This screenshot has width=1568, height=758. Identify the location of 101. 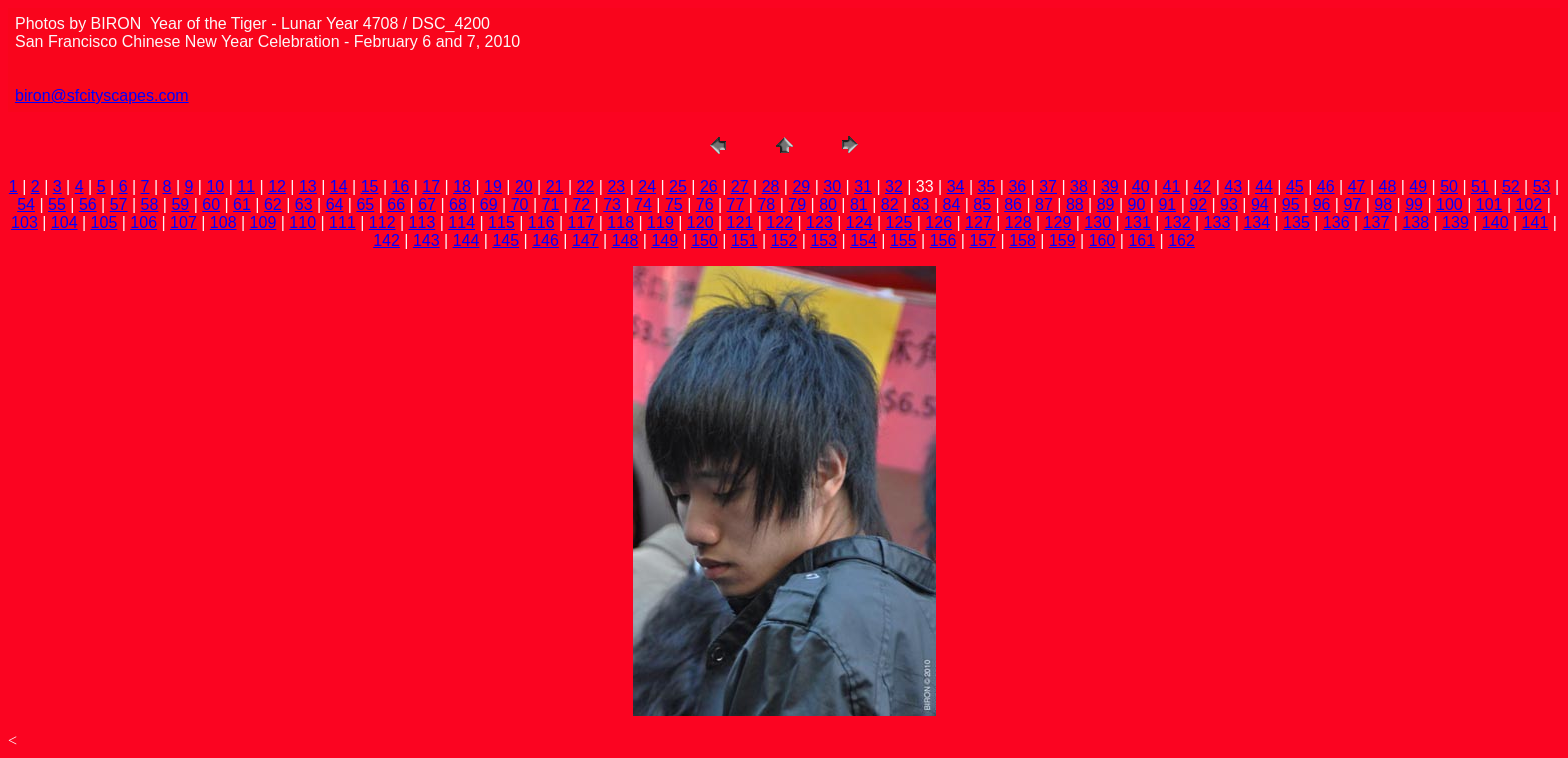
(1489, 204).